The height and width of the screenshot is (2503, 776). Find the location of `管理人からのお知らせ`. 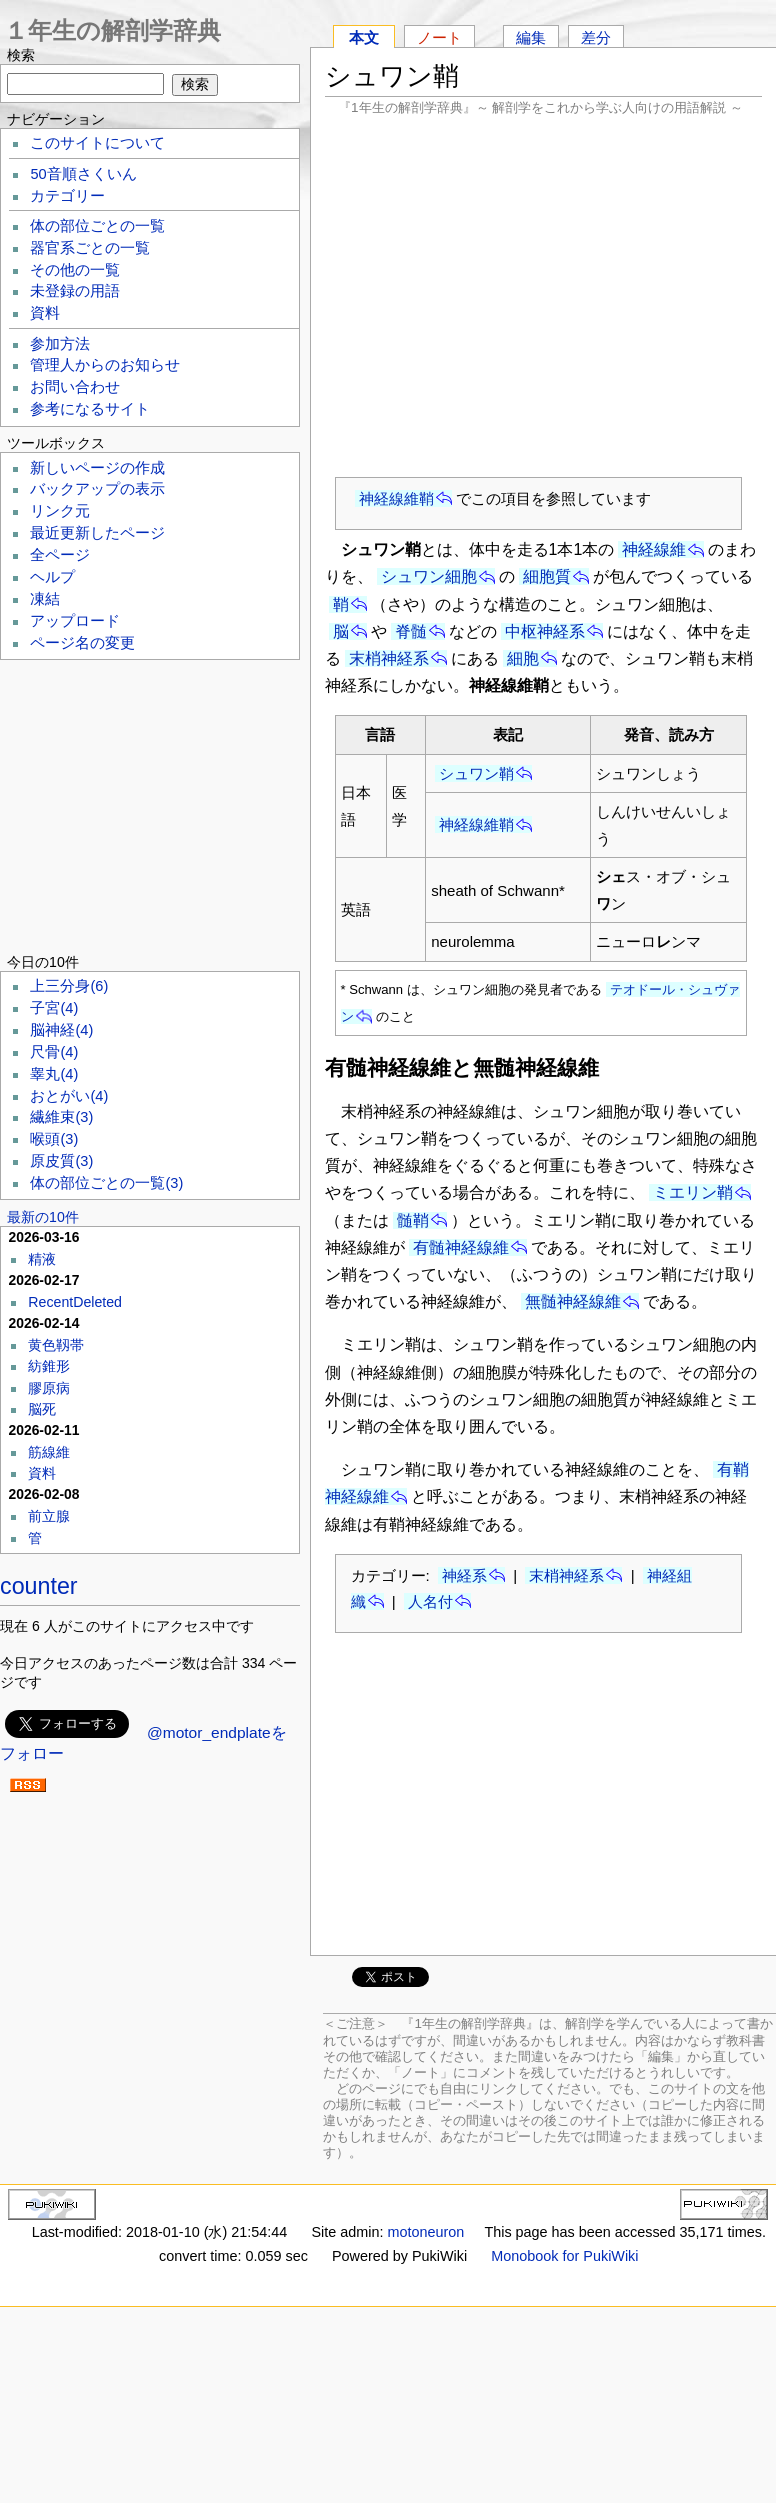

管理人からのお知らせ is located at coordinates (105, 365).